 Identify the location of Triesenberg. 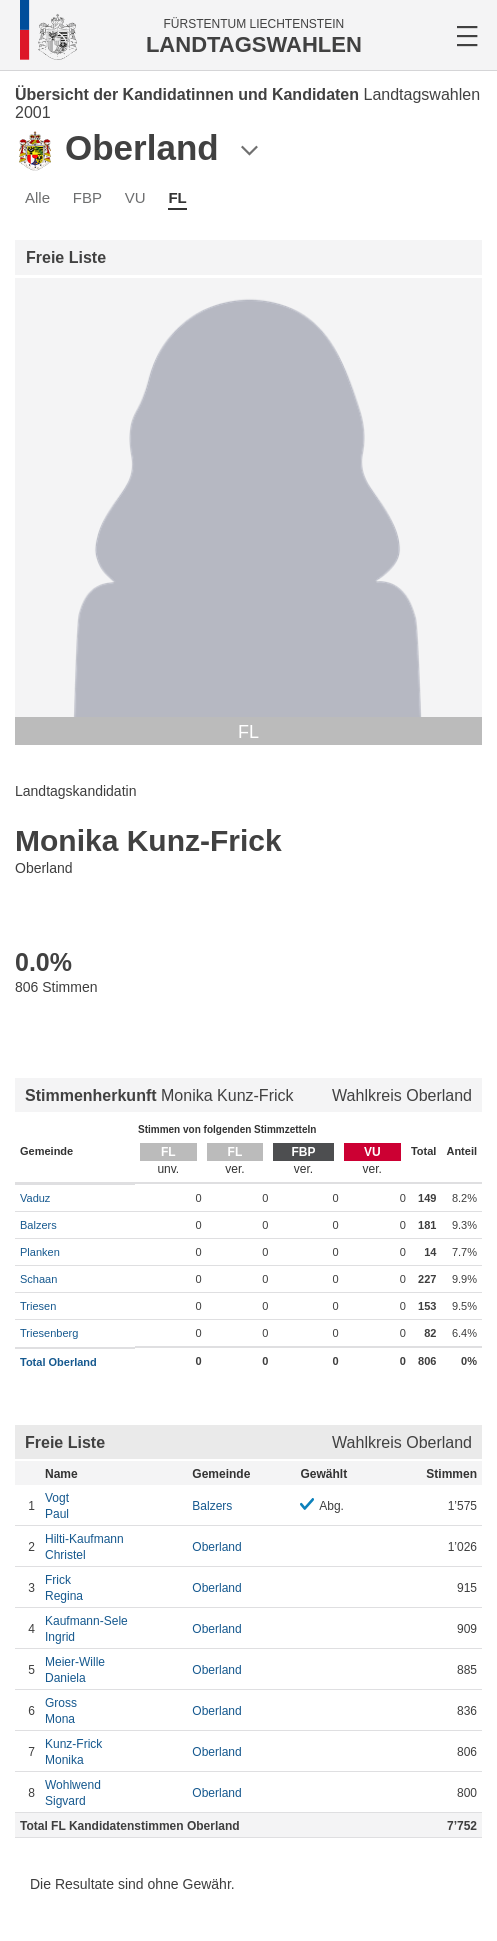
(49, 1333).